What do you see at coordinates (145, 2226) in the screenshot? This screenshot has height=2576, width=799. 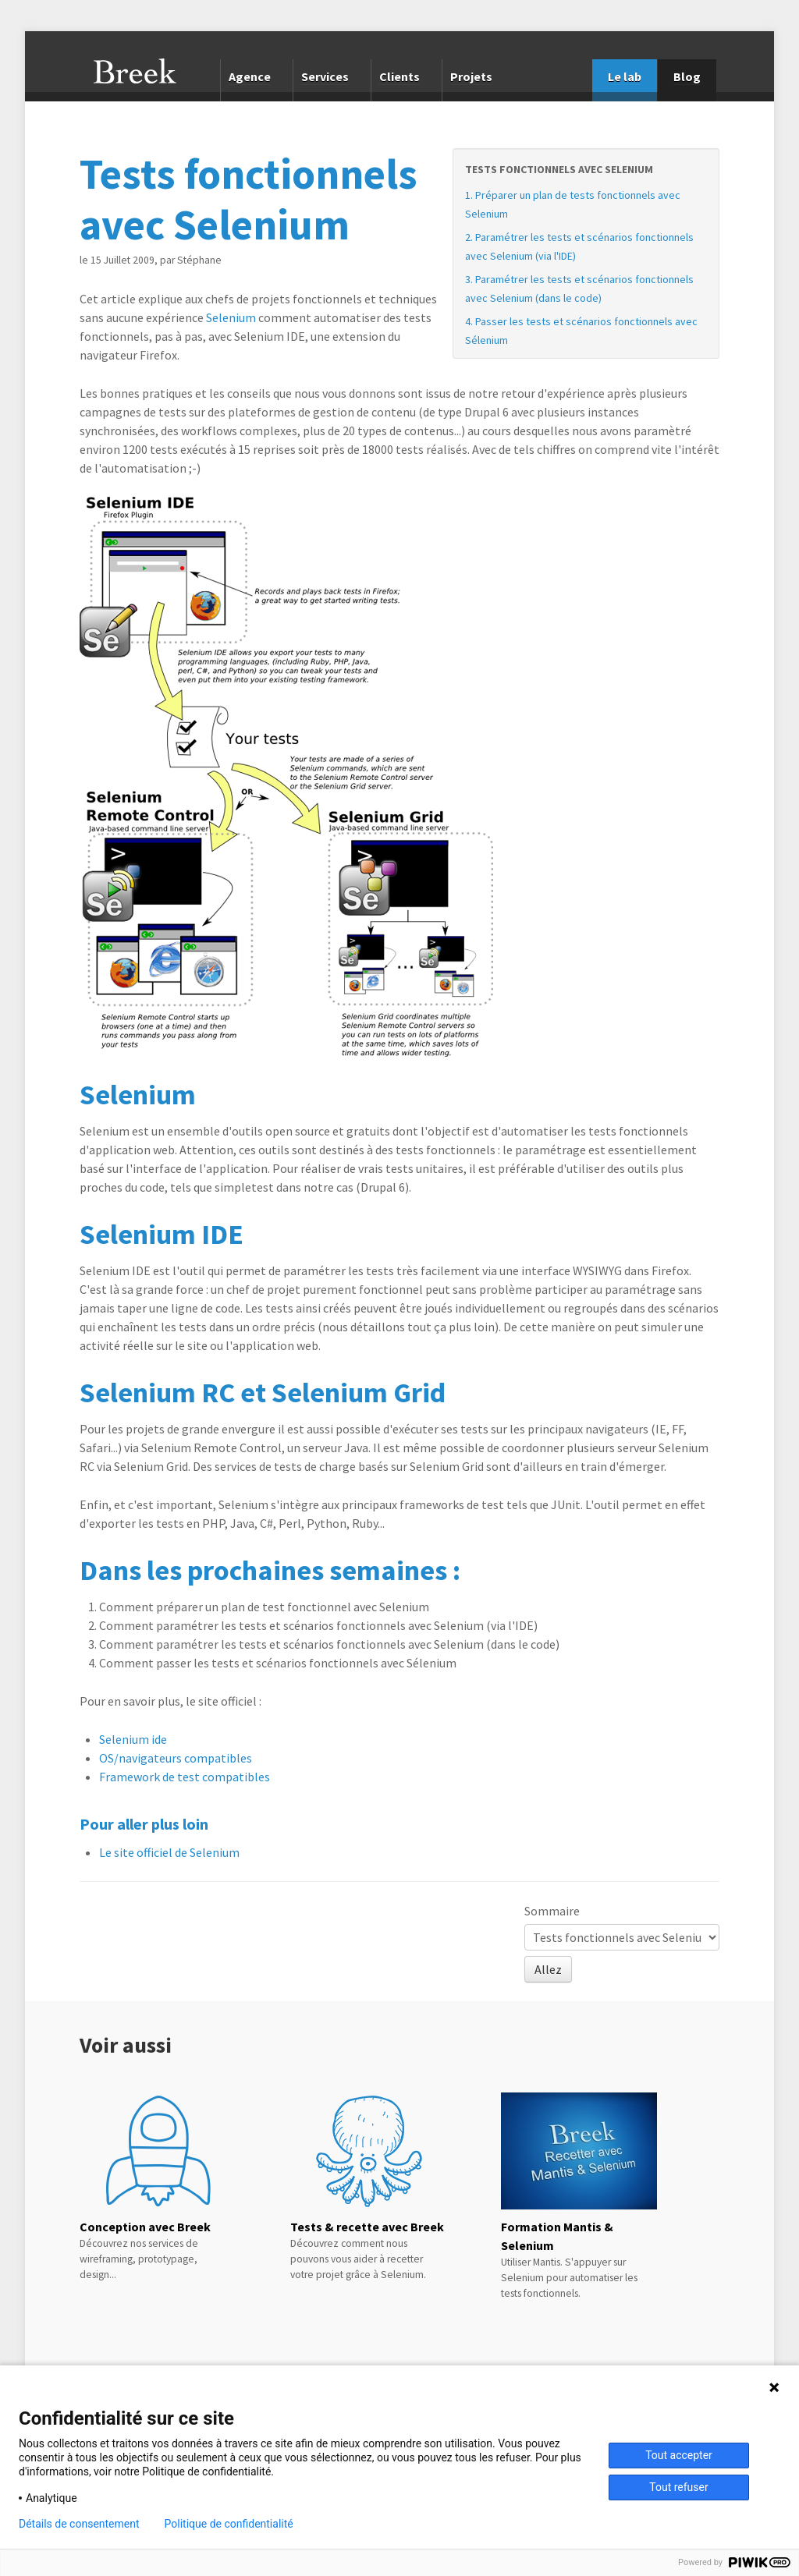 I see `Conception avec Breek` at bounding box center [145, 2226].